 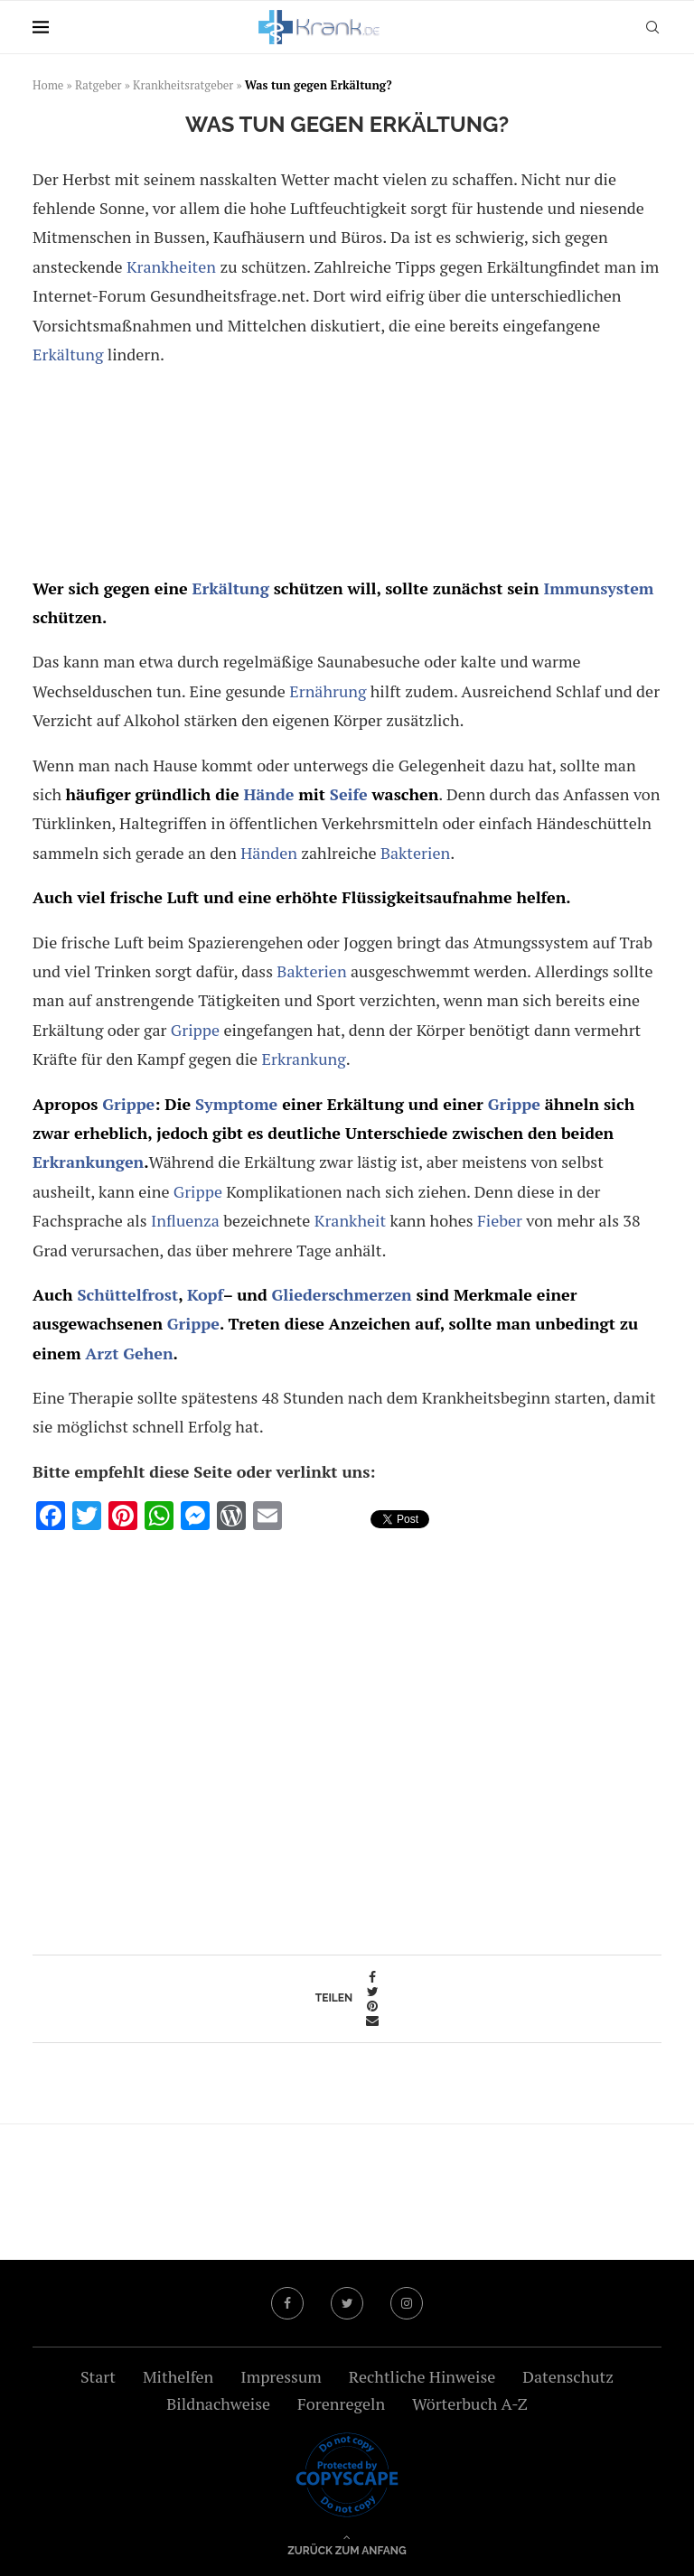 I want to click on Gliederschmerzen, so click(x=342, y=1294).